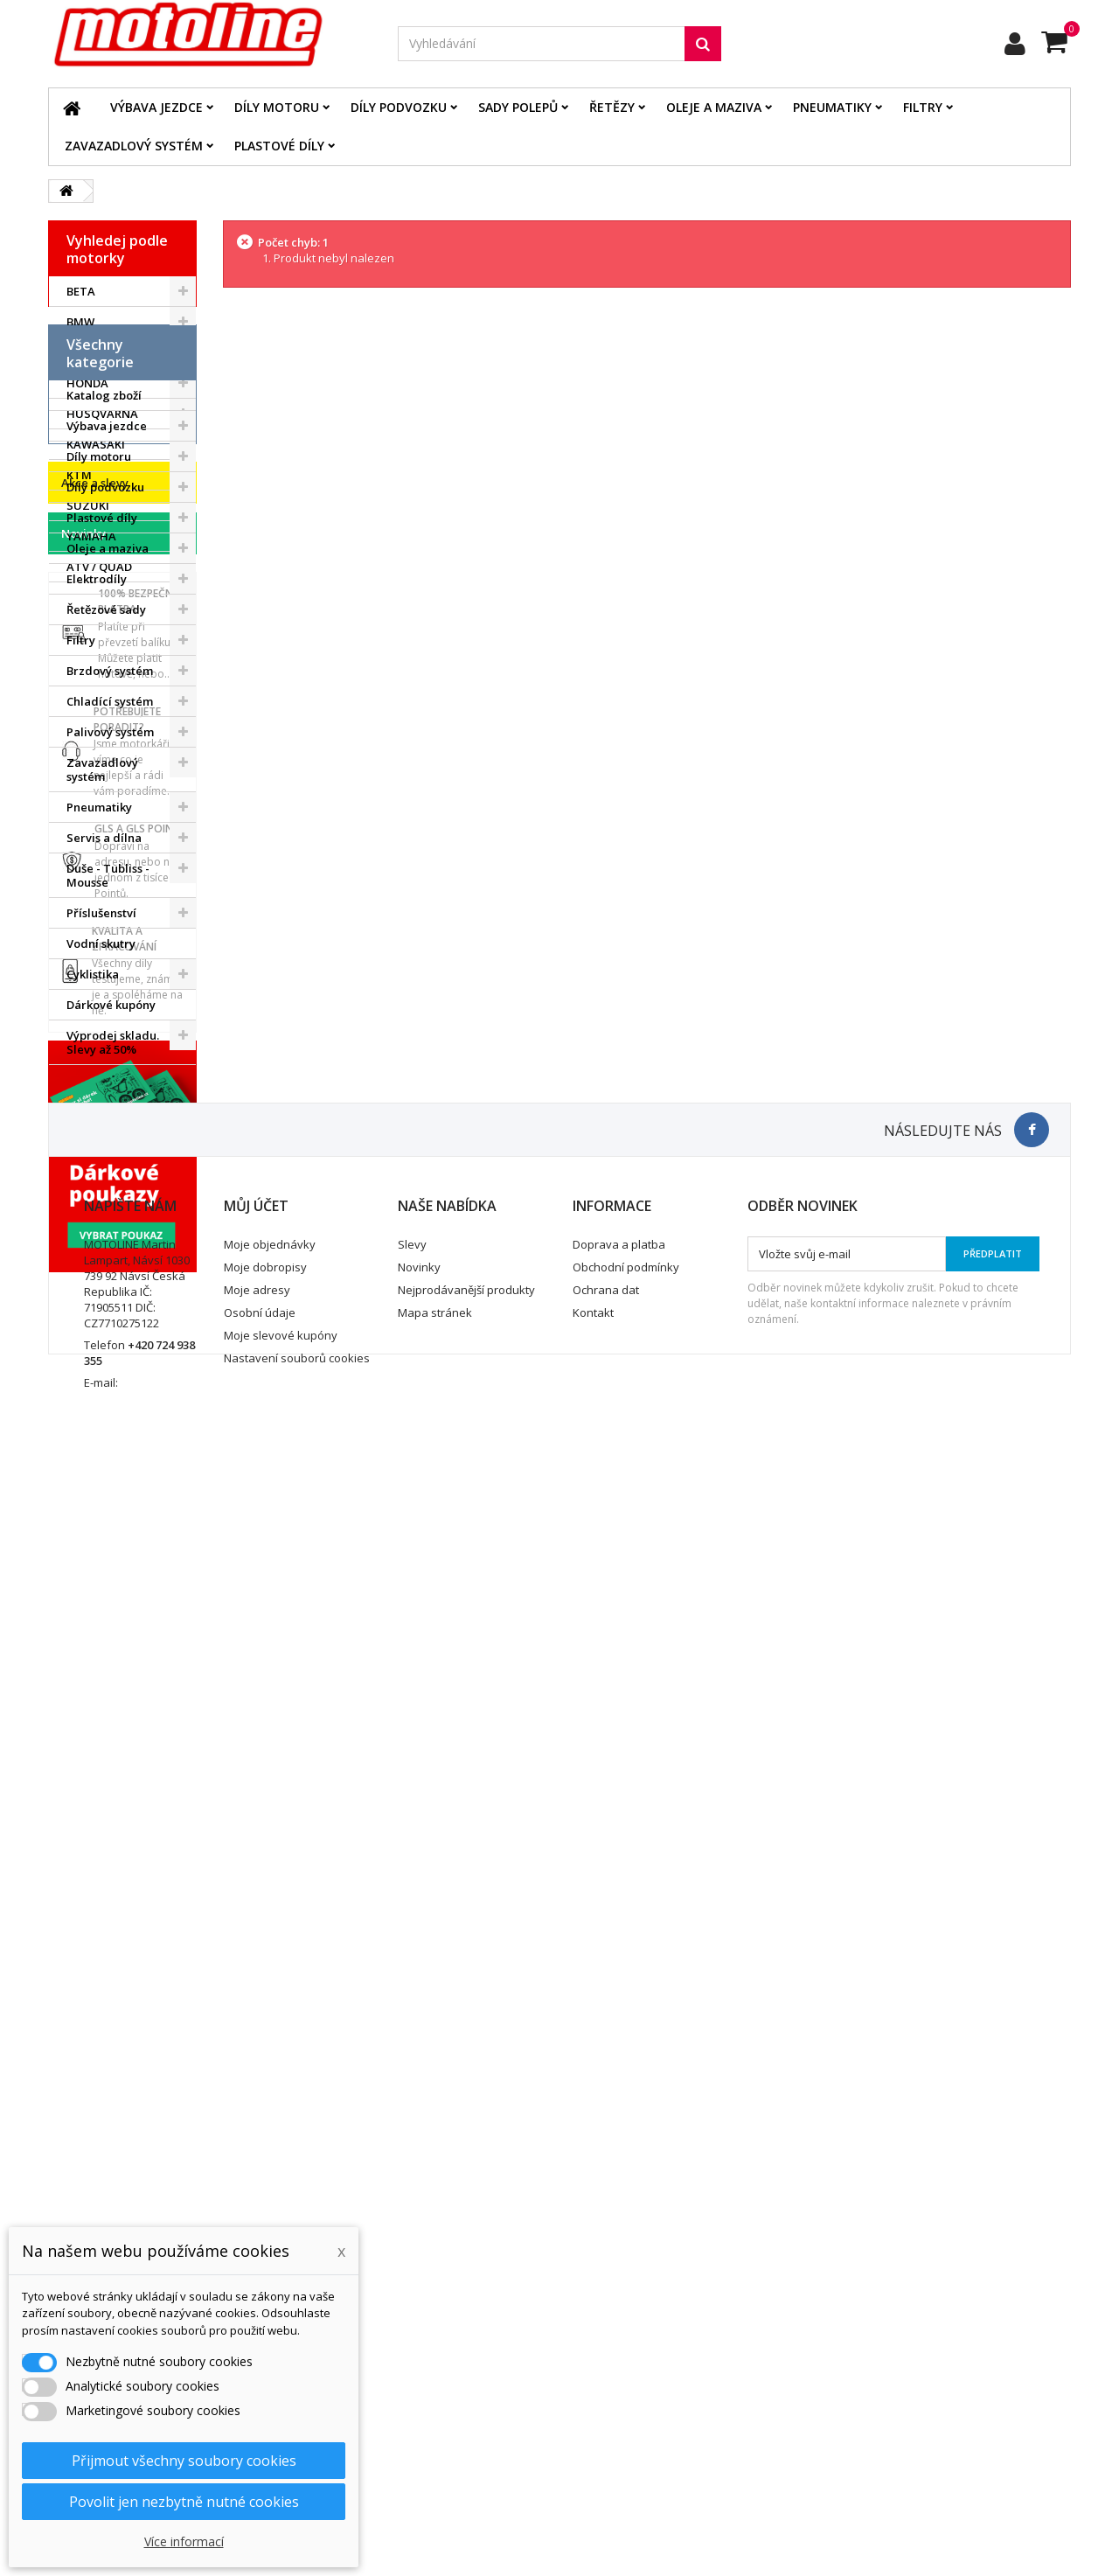 Image resolution: width=1119 pixels, height=2576 pixels. What do you see at coordinates (109, 947) in the screenshot?
I see `Brzdový systém` at bounding box center [109, 947].